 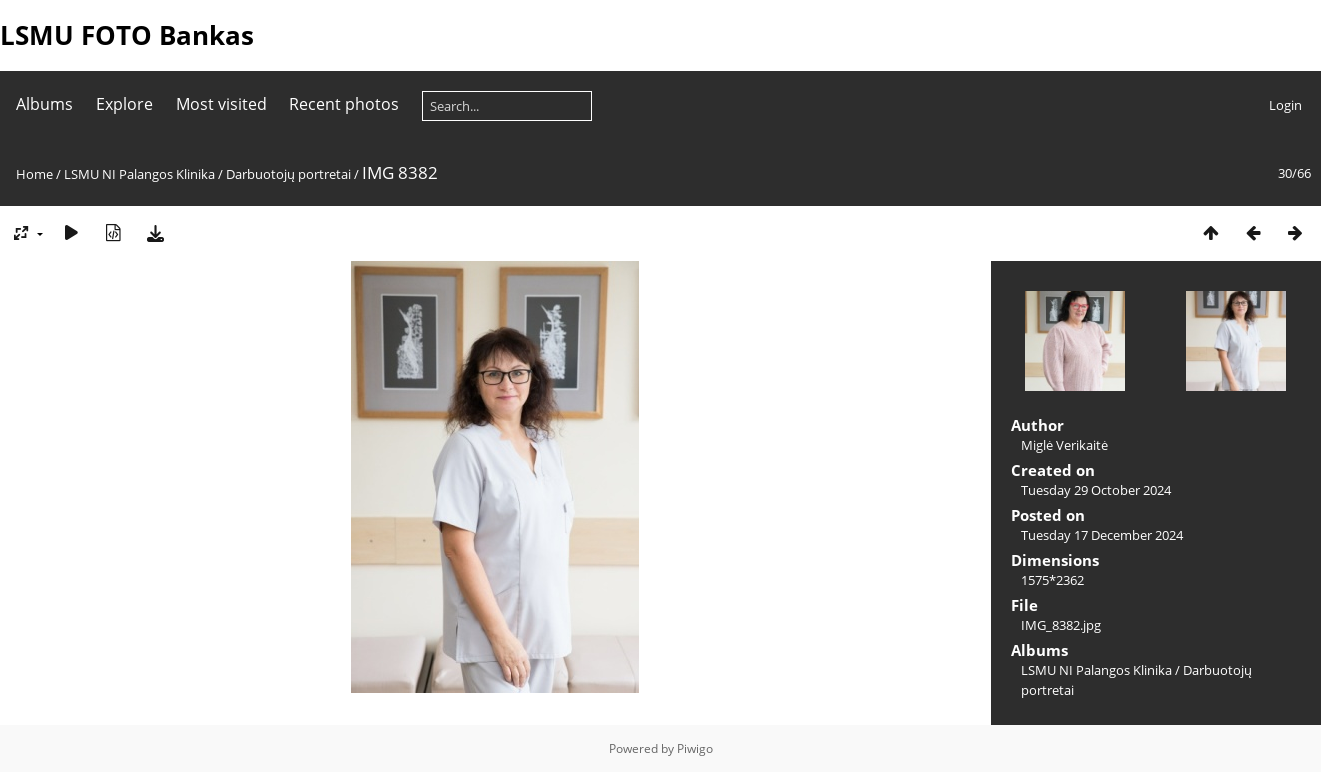 I want to click on Piwigo, so click(x=695, y=748).